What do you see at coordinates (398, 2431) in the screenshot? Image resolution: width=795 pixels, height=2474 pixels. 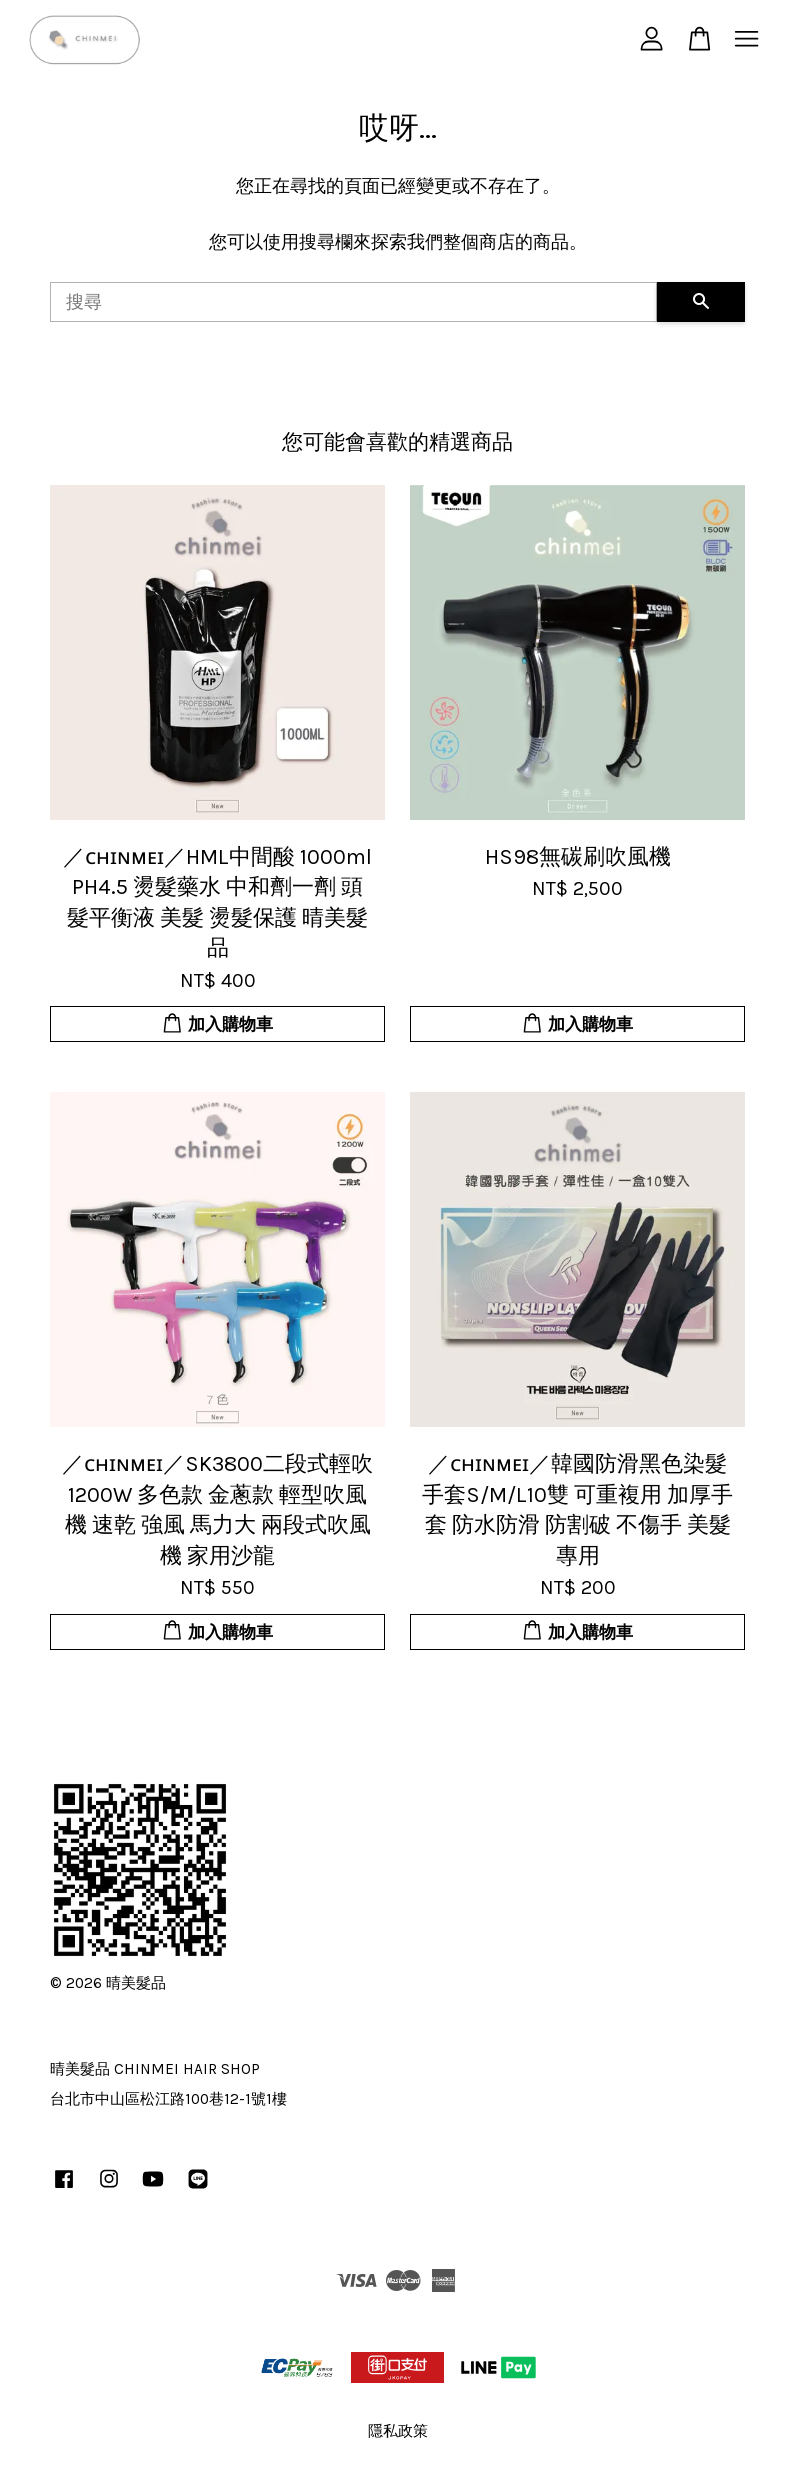 I see `隱私政策` at bounding box center [398, 2431].